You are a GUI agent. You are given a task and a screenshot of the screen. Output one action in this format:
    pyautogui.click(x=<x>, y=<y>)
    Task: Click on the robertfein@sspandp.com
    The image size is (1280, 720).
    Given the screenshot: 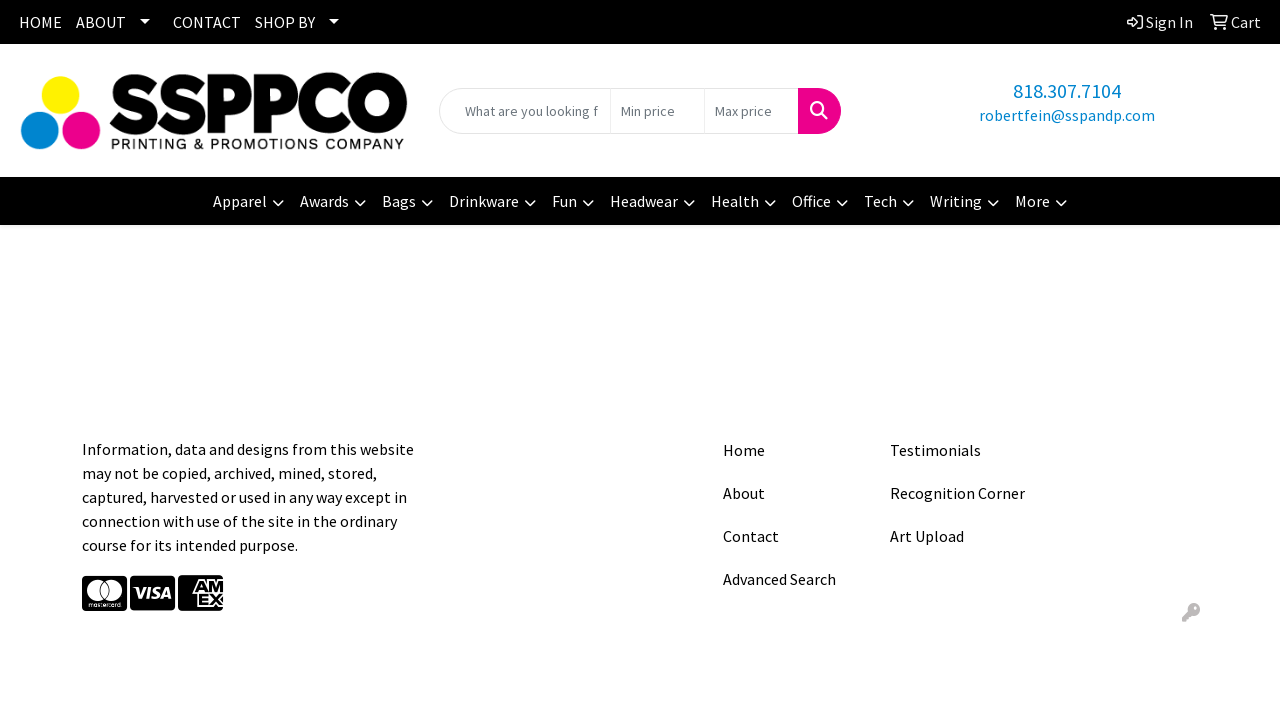 What is the action you would take?
    pyautogui.click(x=1067, y=115)
    